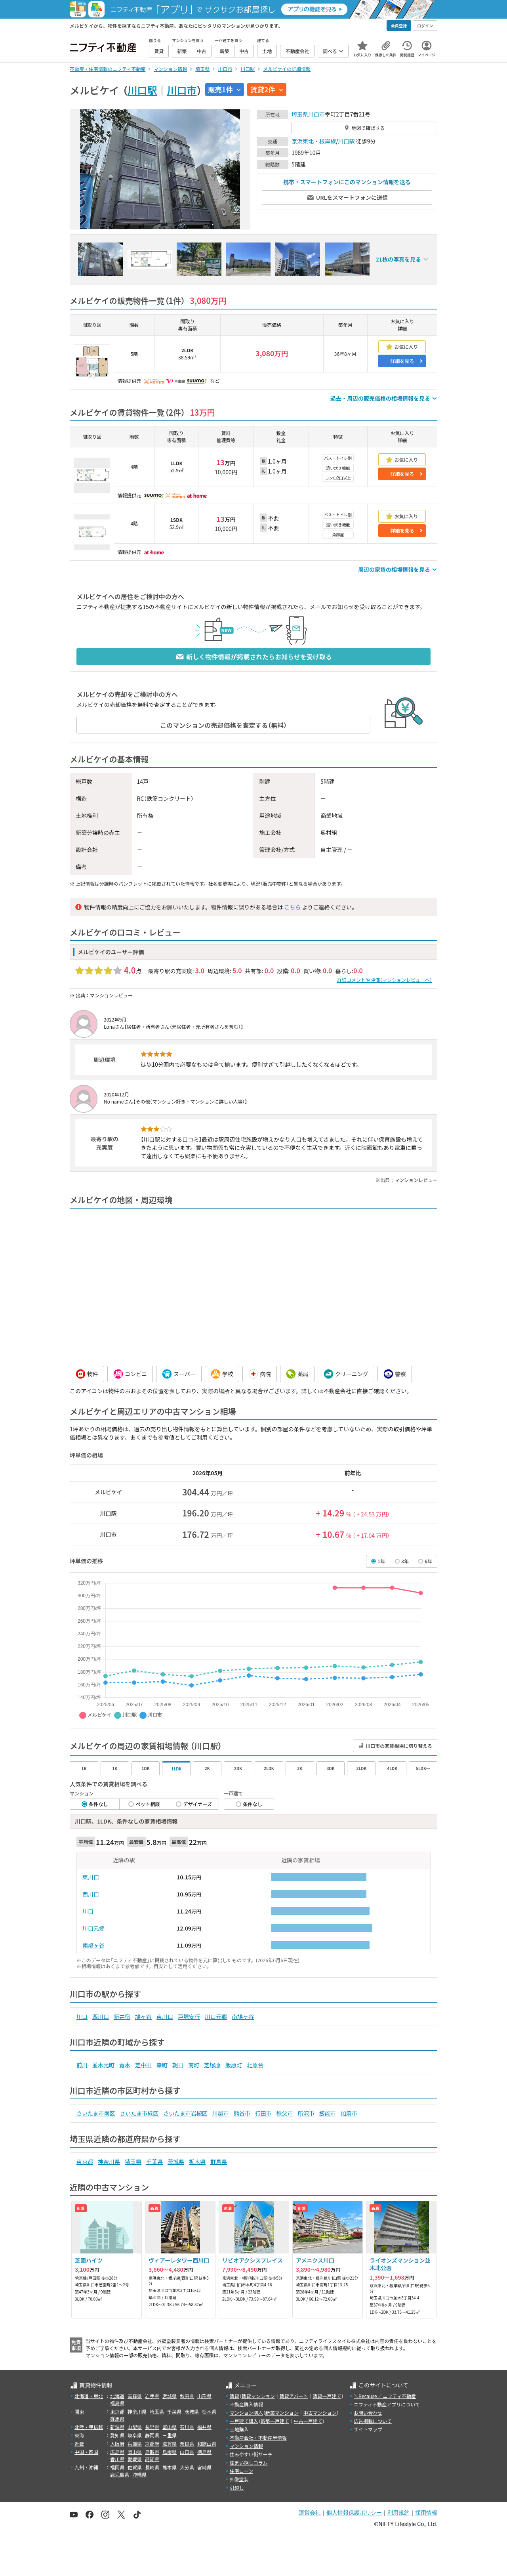 The width and height of the screenshot is (507, 2576). I want to click on 島根県, so click(169, 2451).